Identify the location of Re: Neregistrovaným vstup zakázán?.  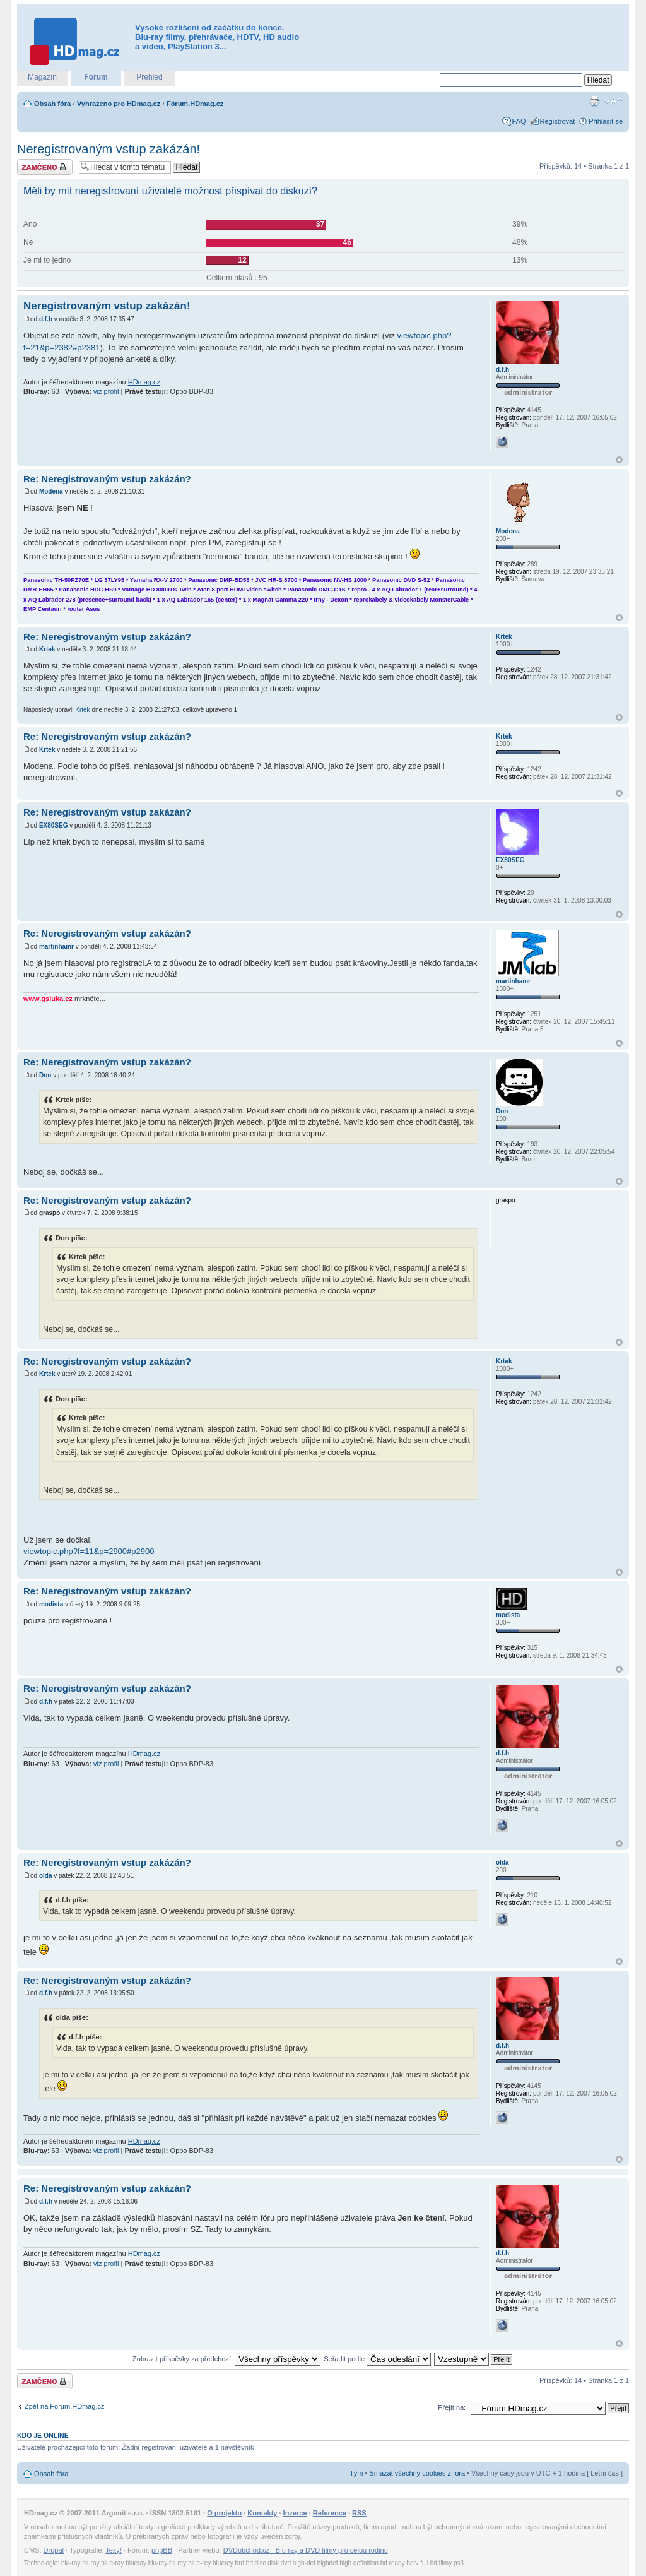
(107, 478).